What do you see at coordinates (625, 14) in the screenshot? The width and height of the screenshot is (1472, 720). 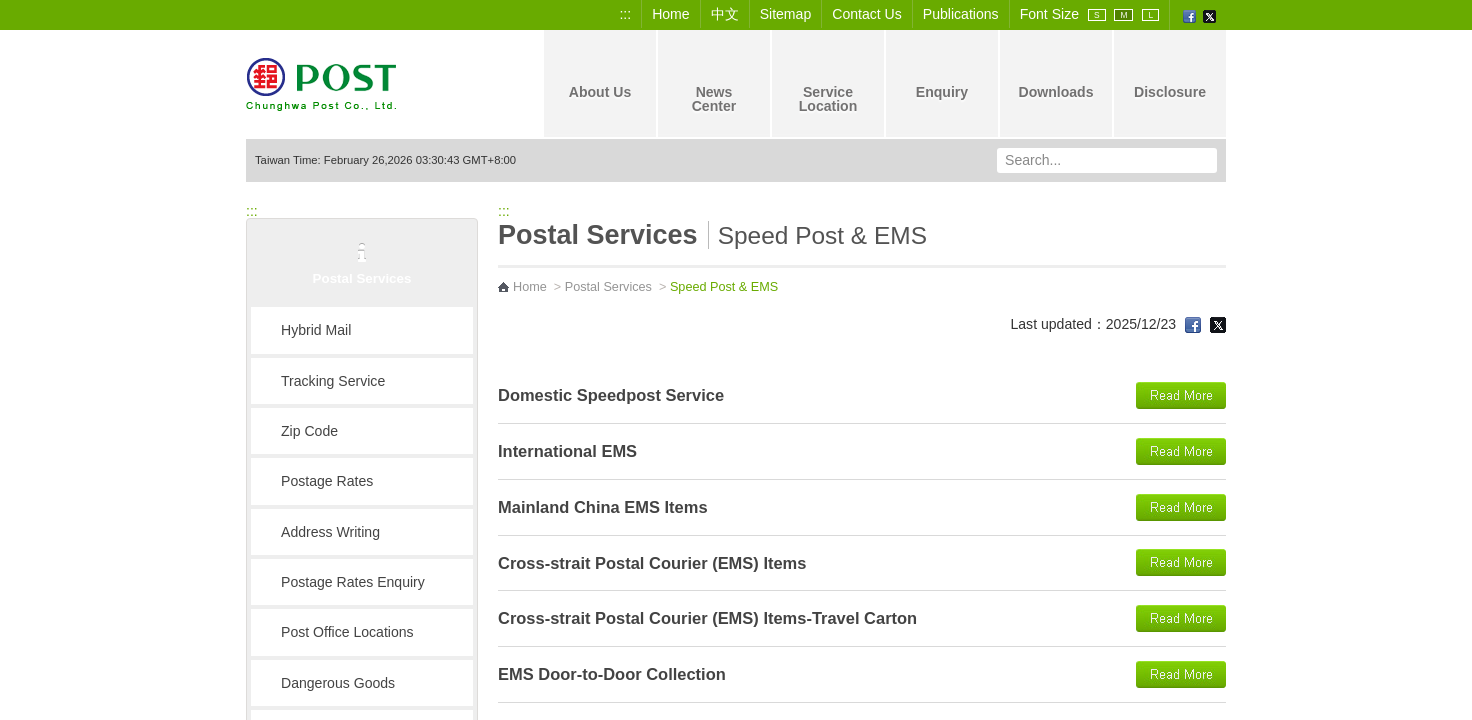 I see `:::` at bounding box center [625, 14].